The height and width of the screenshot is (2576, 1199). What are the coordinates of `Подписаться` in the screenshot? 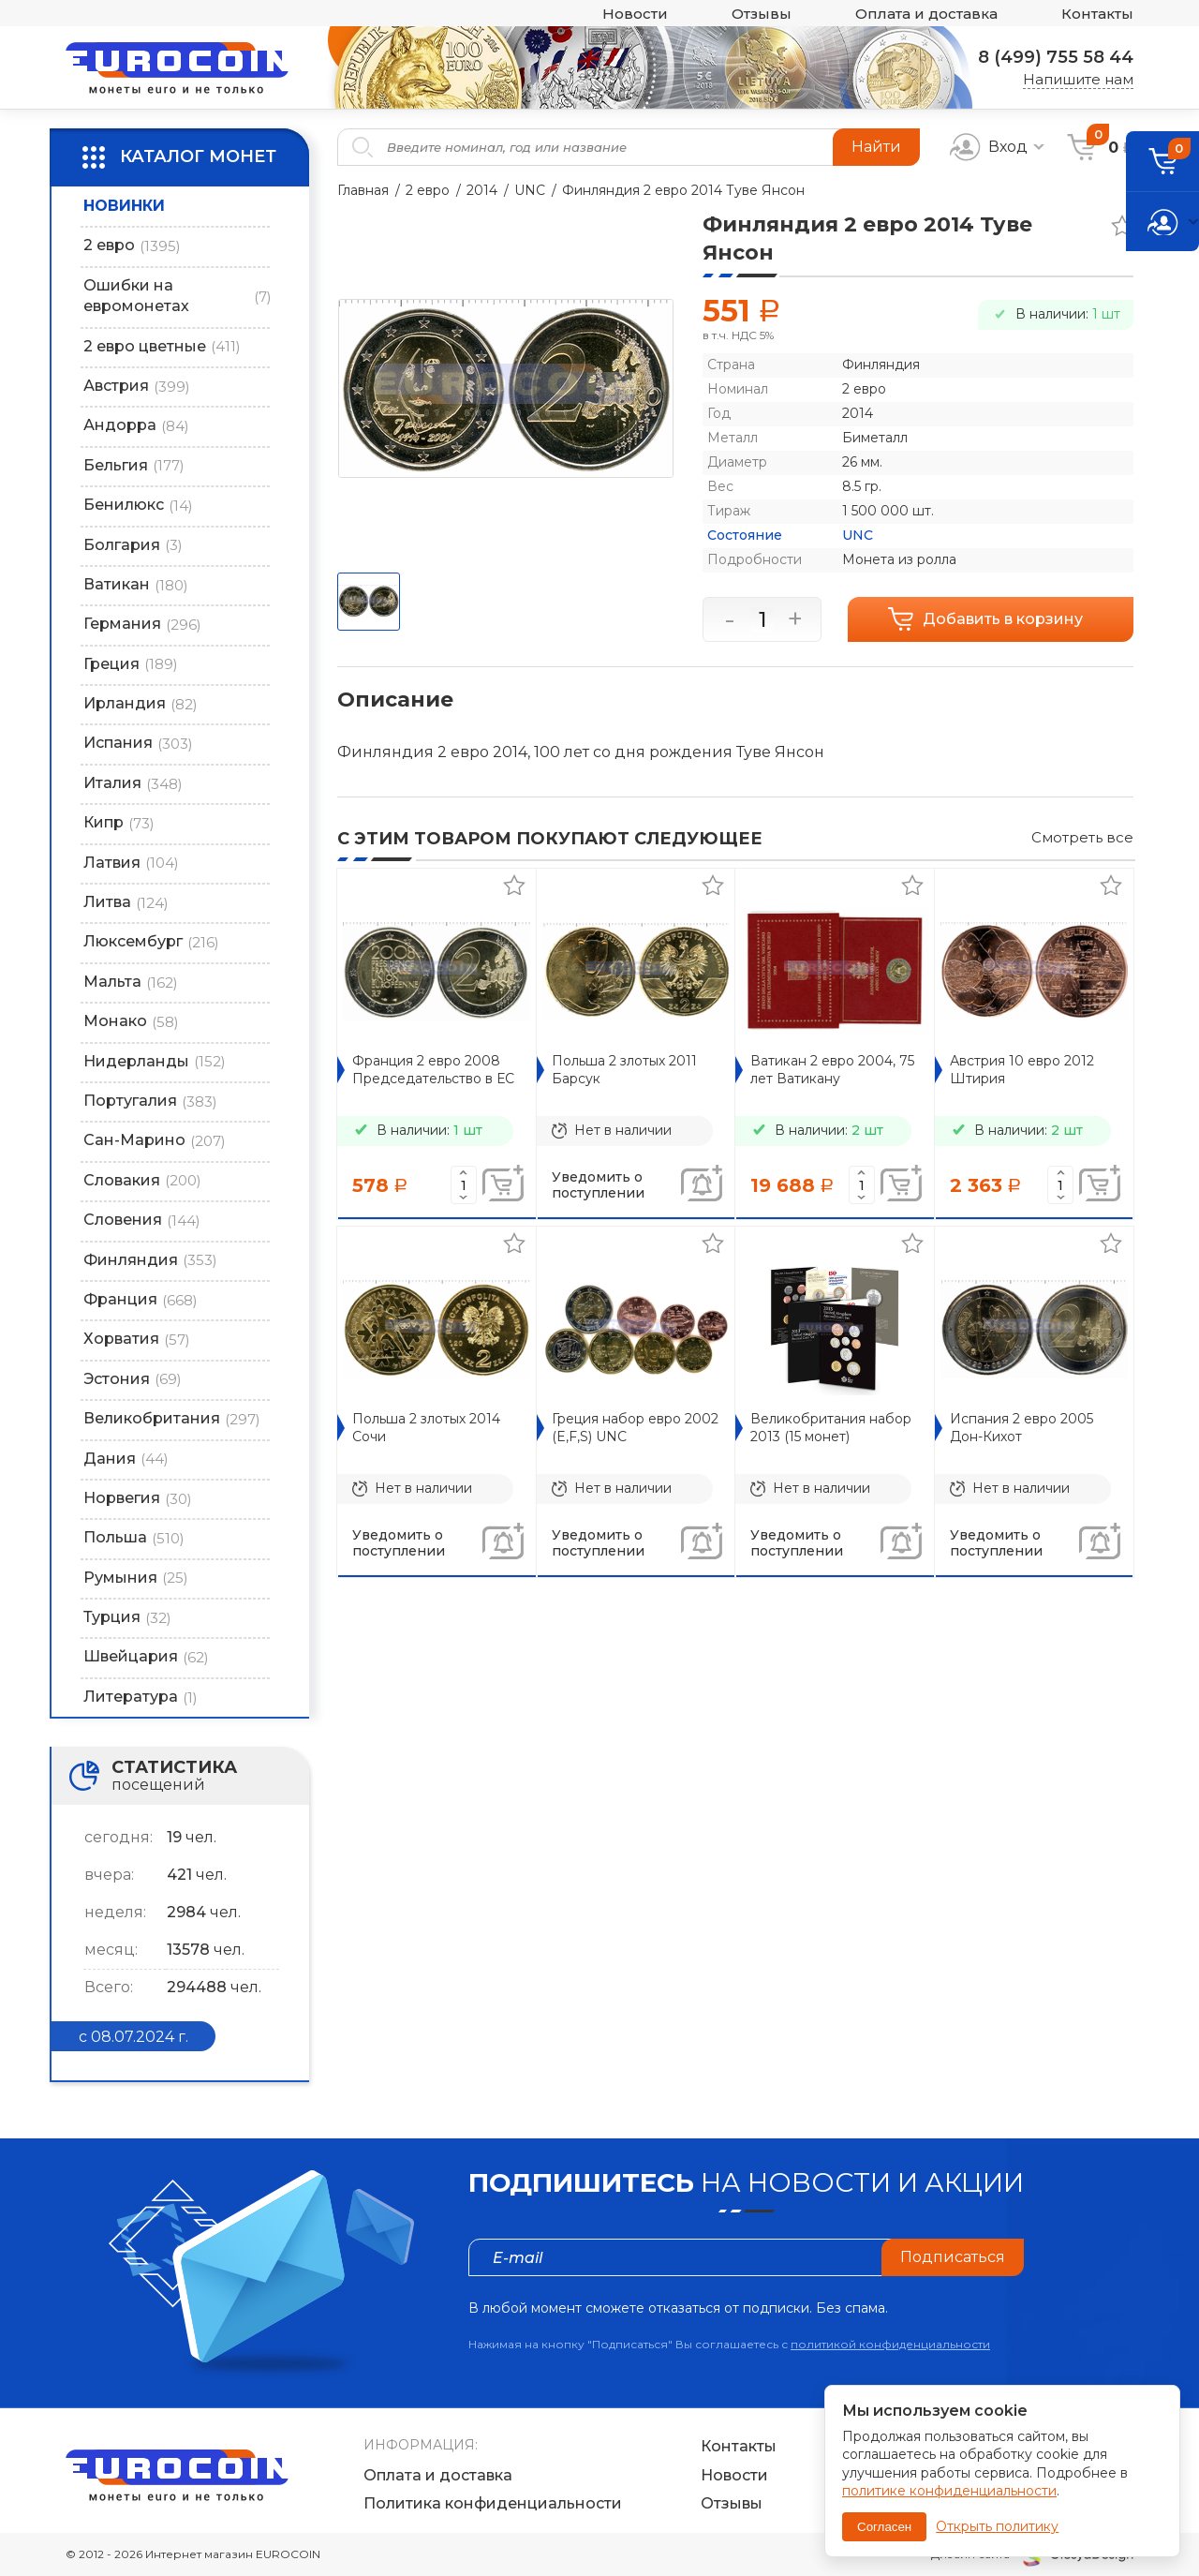 It's located at (952, 2257).